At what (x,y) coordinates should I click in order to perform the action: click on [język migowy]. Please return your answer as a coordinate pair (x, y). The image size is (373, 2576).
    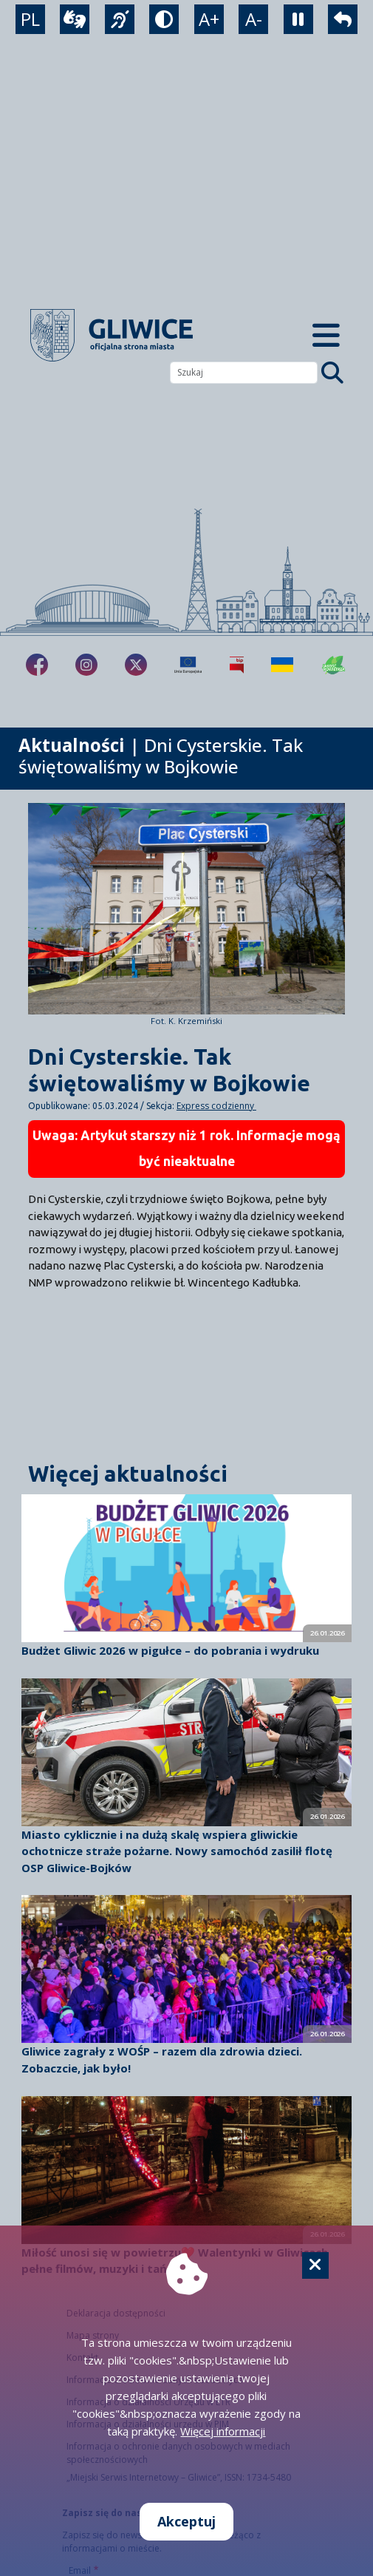
    Looking at the image, I should click on (119, 19).